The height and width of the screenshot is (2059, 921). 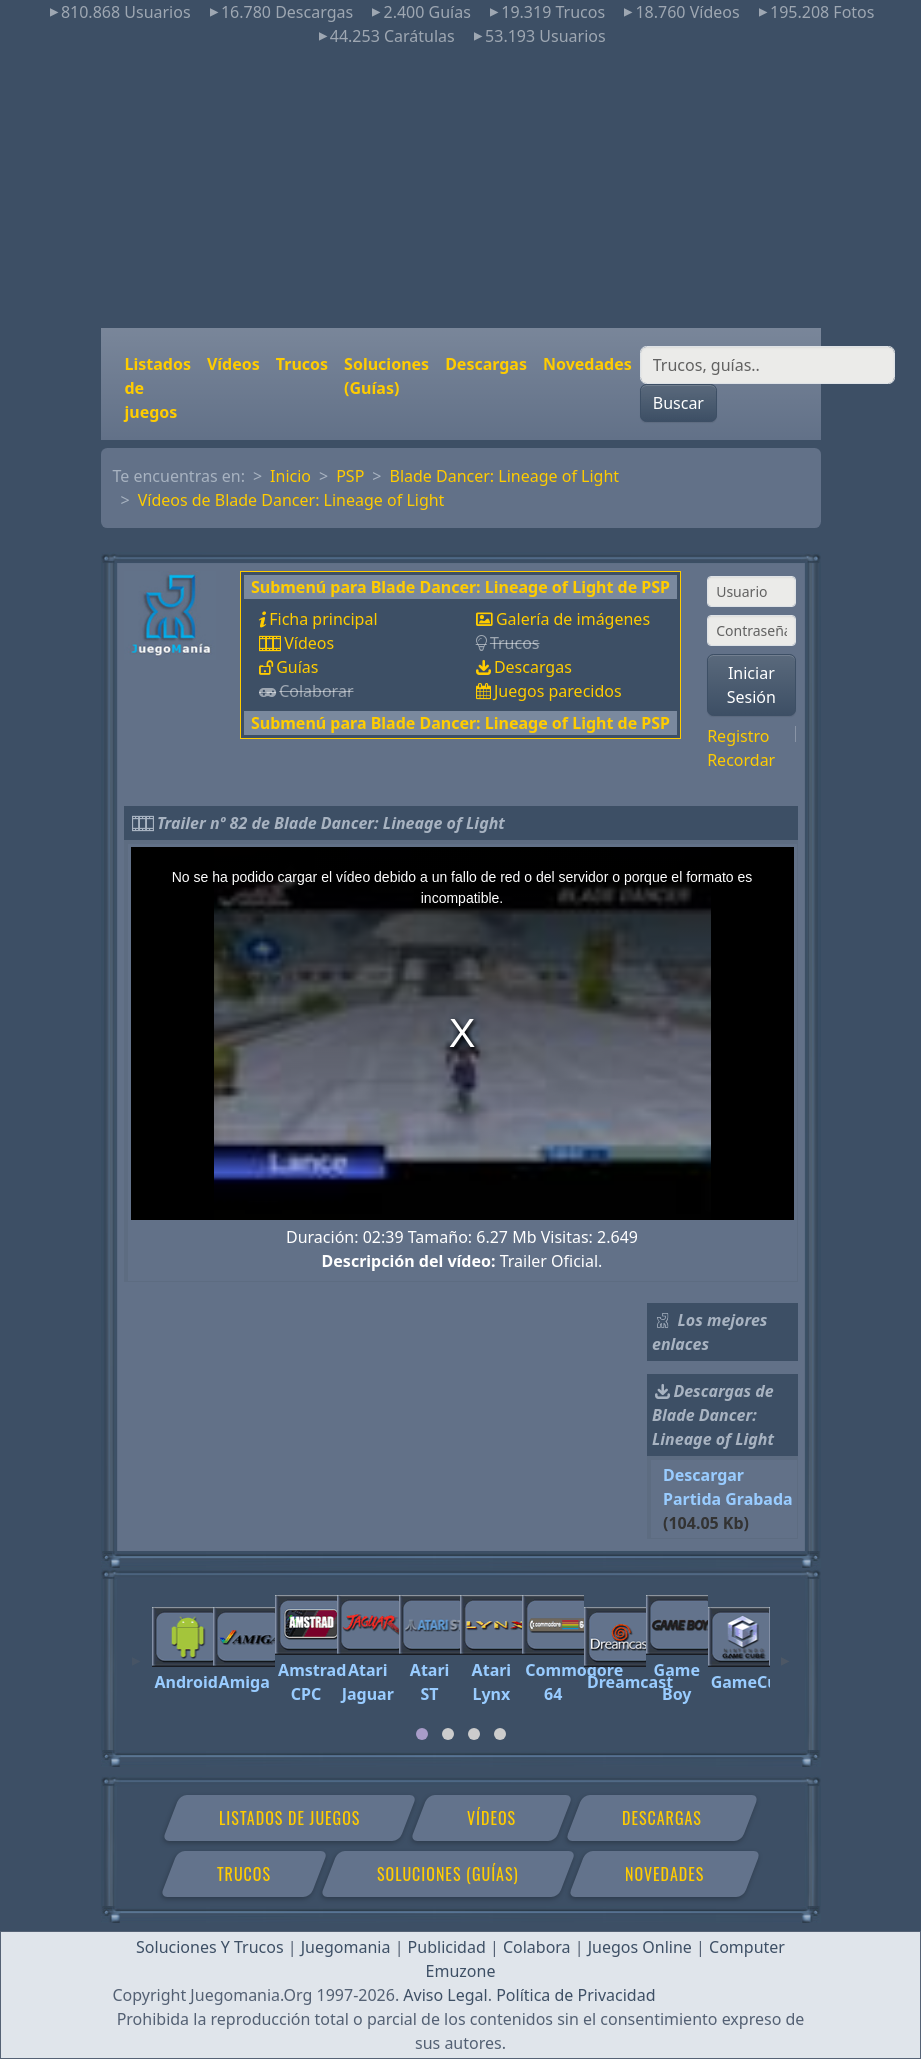 I want to click on [Advertisement], so click(x=460, y=188).